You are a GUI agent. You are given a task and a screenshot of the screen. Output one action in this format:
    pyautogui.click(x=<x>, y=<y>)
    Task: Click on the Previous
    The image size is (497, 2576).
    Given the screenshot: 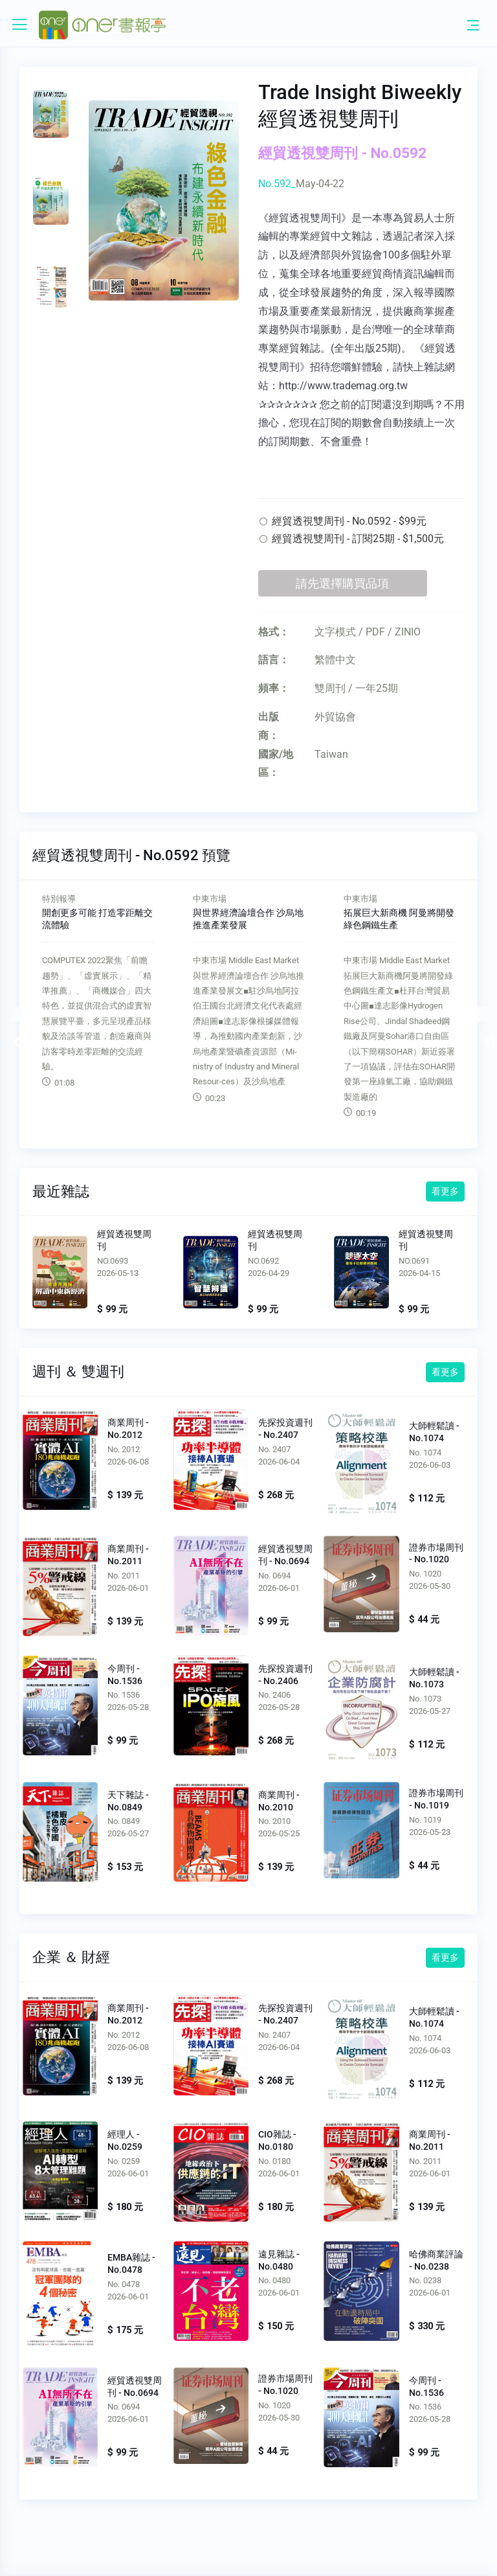 What is the action you would take?
    pyautogui.click(x=13, y=1014)
    